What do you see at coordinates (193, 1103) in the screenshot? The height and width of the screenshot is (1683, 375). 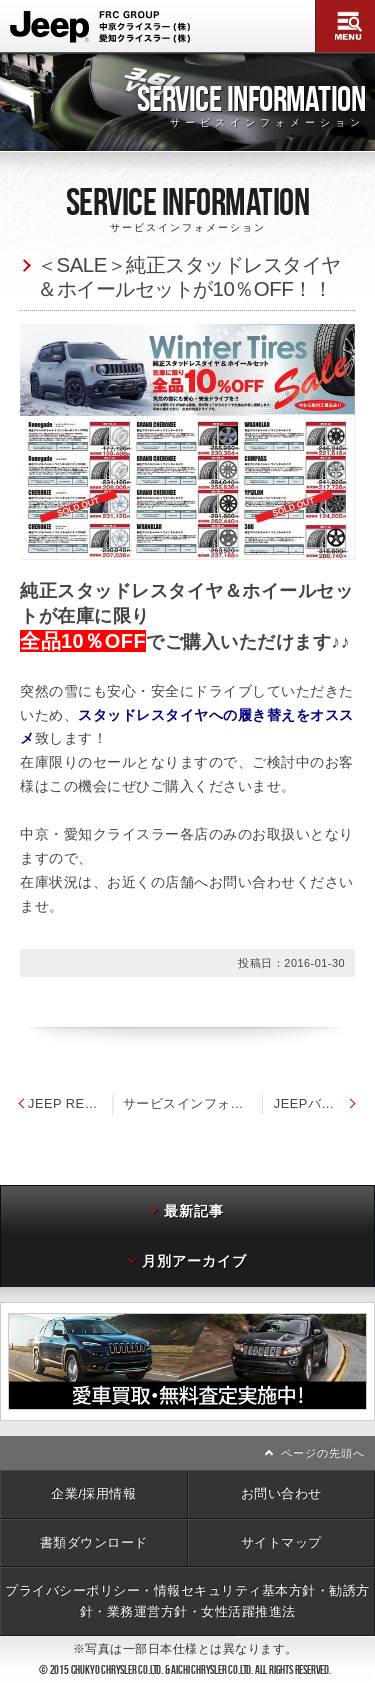 I see `サービスインフォメーション` at bounding box center [193, 1103].